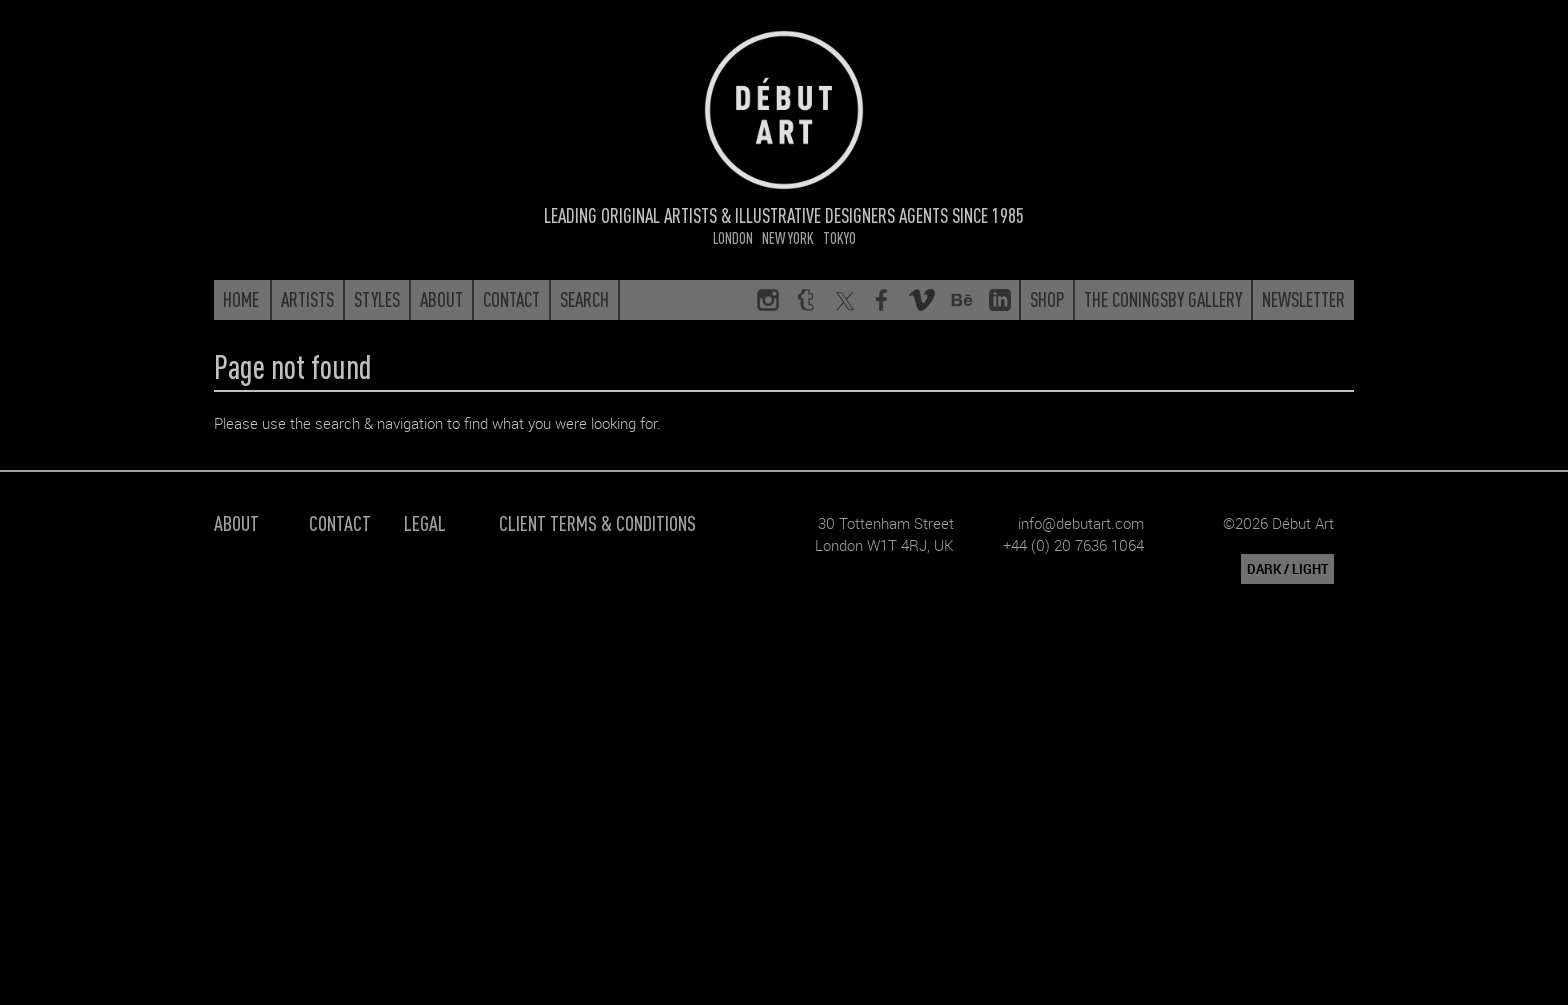 The image size is (1568, 1005). I want to click on London, so click(733, 237).